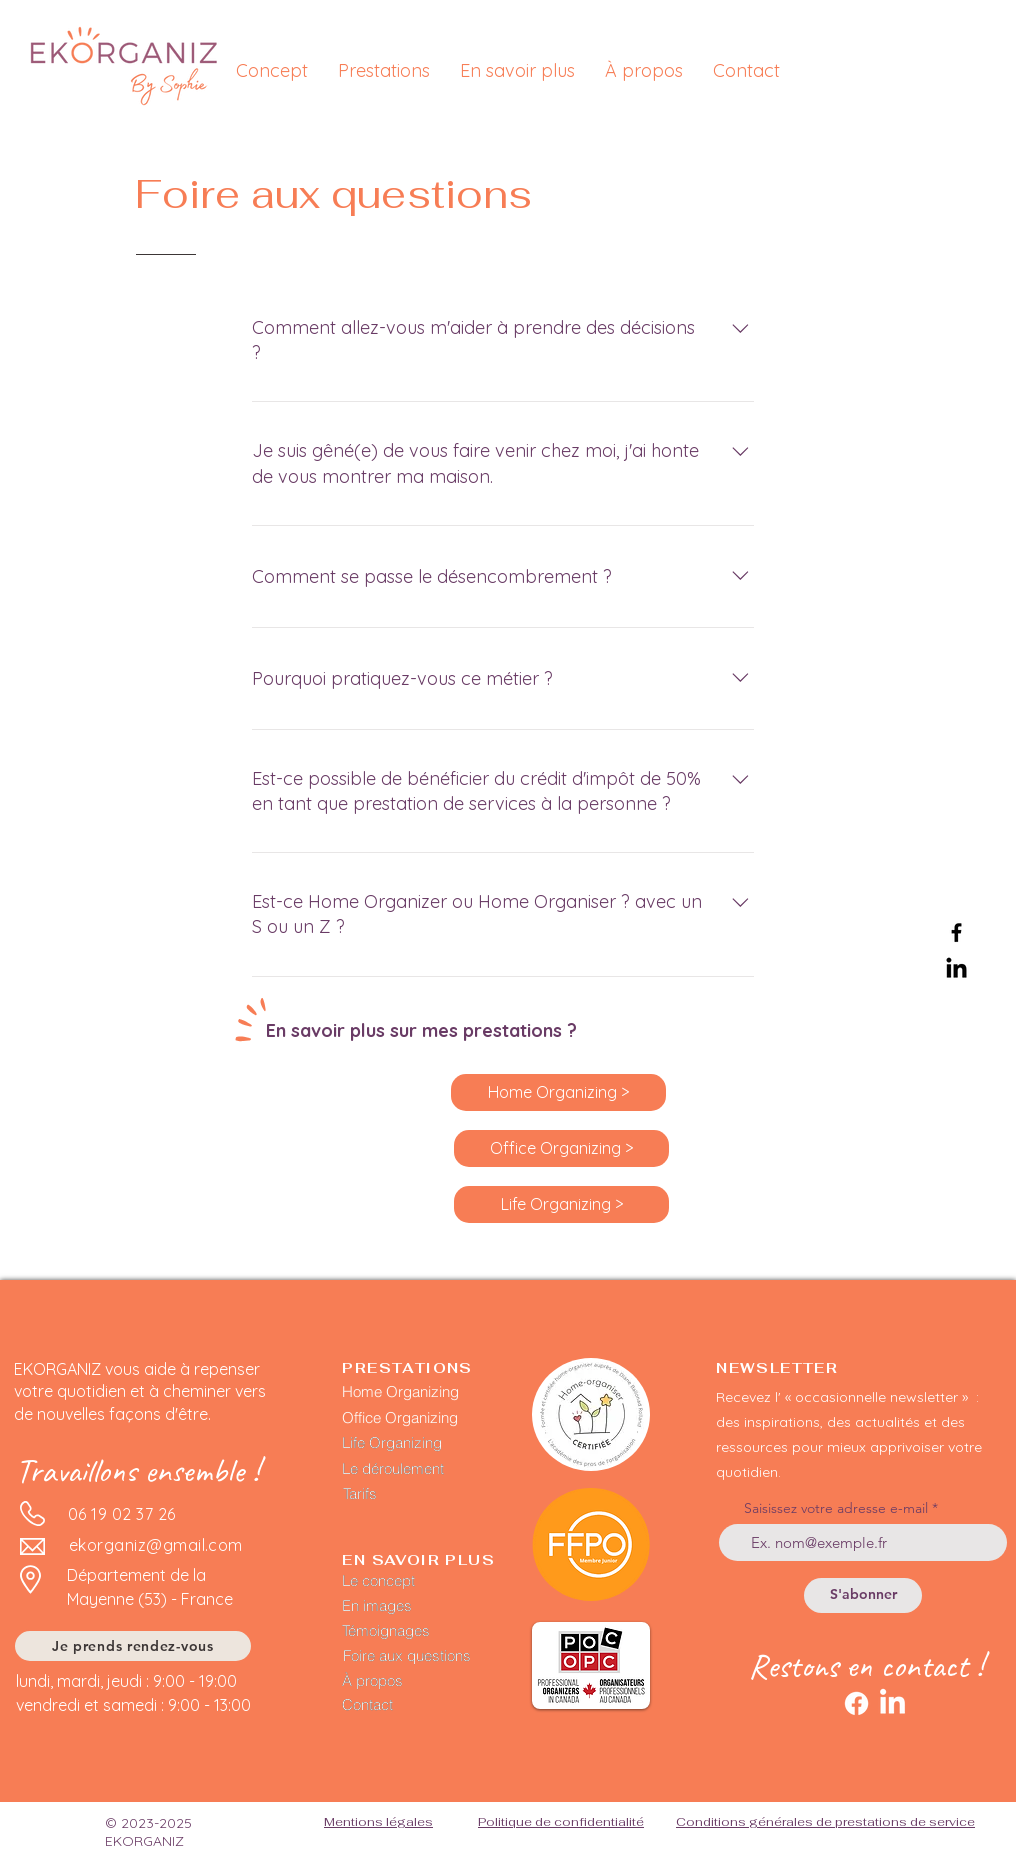 The image size is (1016, 1875). Describe the element at coordinates (863, 1595) in the screenshot. I see `[S'abonner]` at that location.